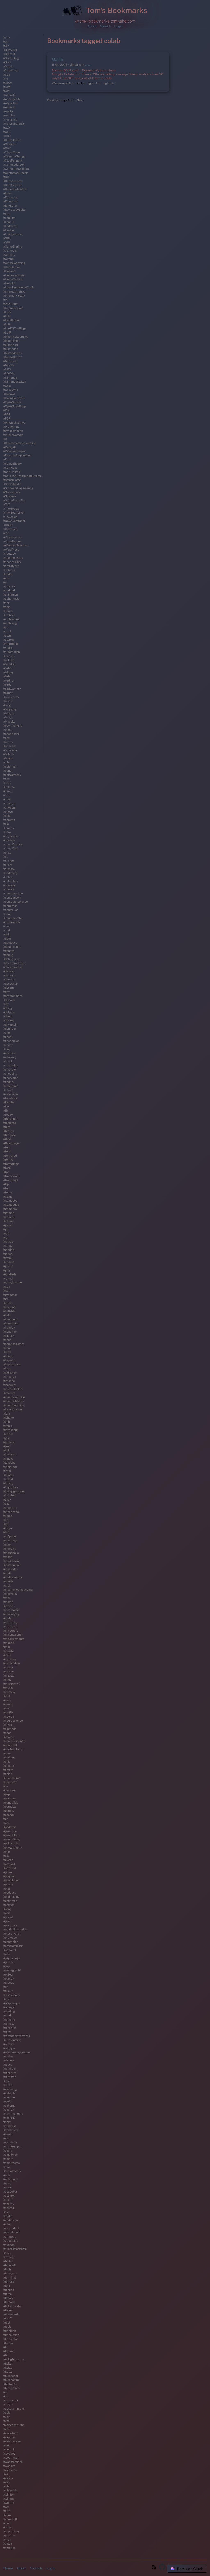 Image resolution: width=210 pixels, height=2576 pixels. Describe the element at coordinates (8, 1982) in the screenshot. I see `#qrcode` at that location.